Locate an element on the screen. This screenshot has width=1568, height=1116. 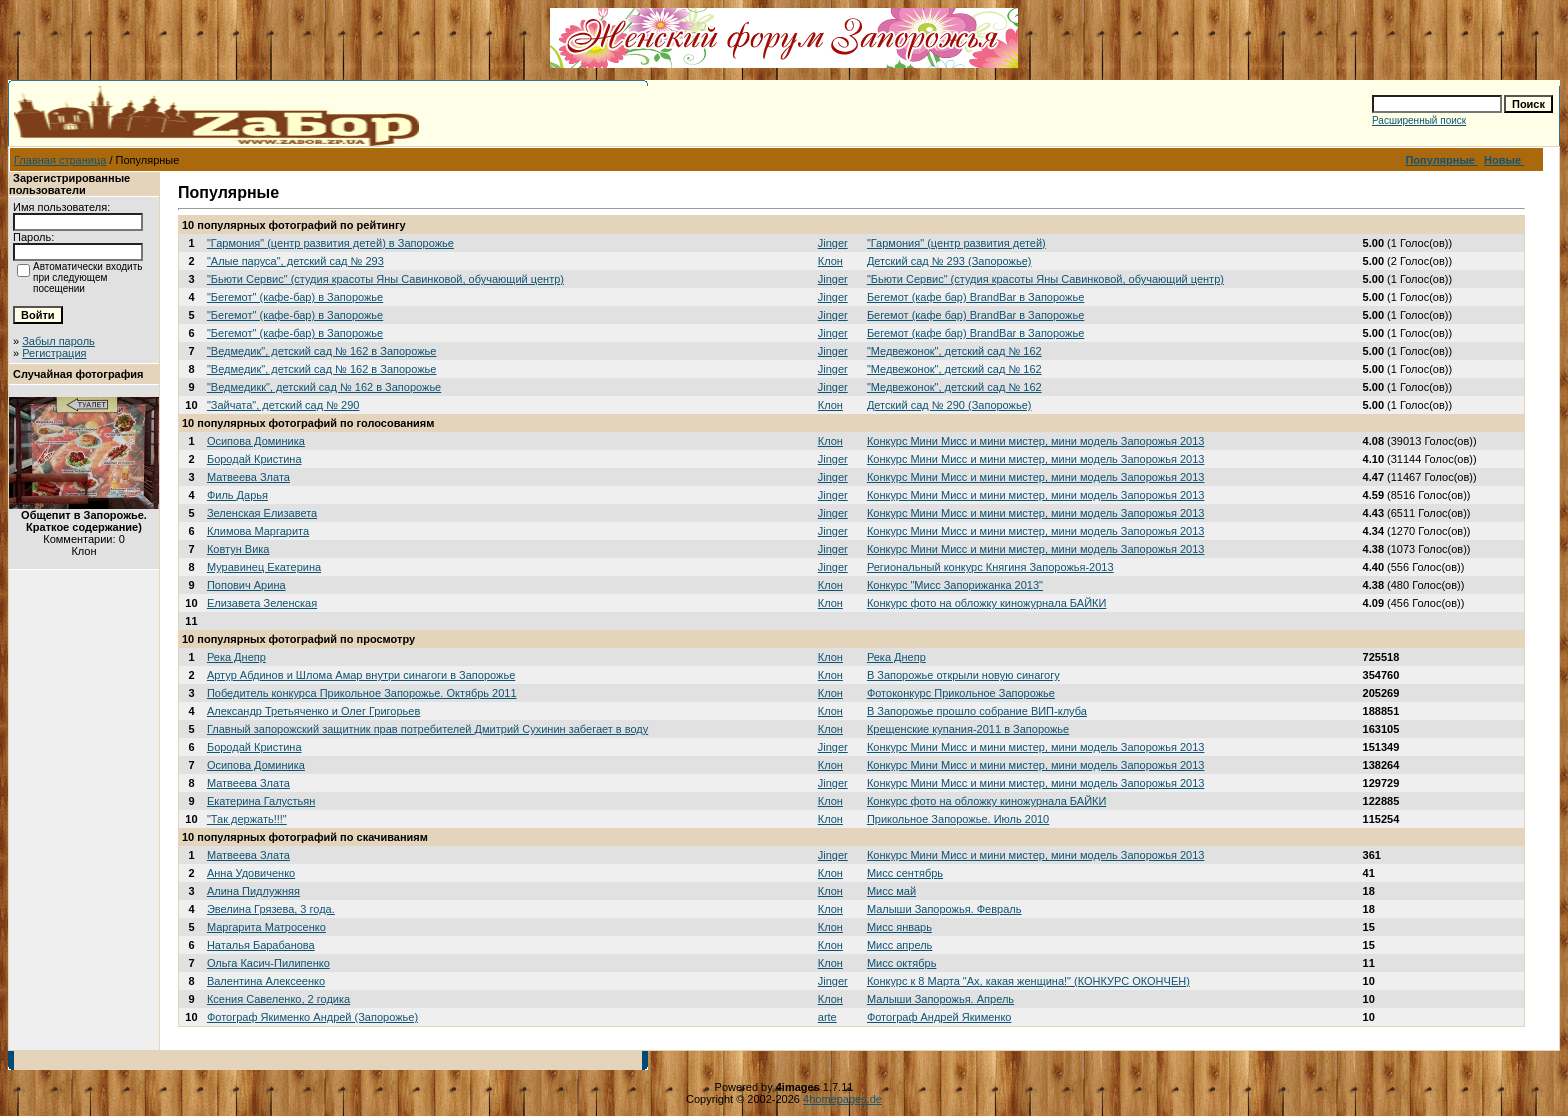
Александр Третьяченко и Олег Григорьев is located at coordinates (313, 711).